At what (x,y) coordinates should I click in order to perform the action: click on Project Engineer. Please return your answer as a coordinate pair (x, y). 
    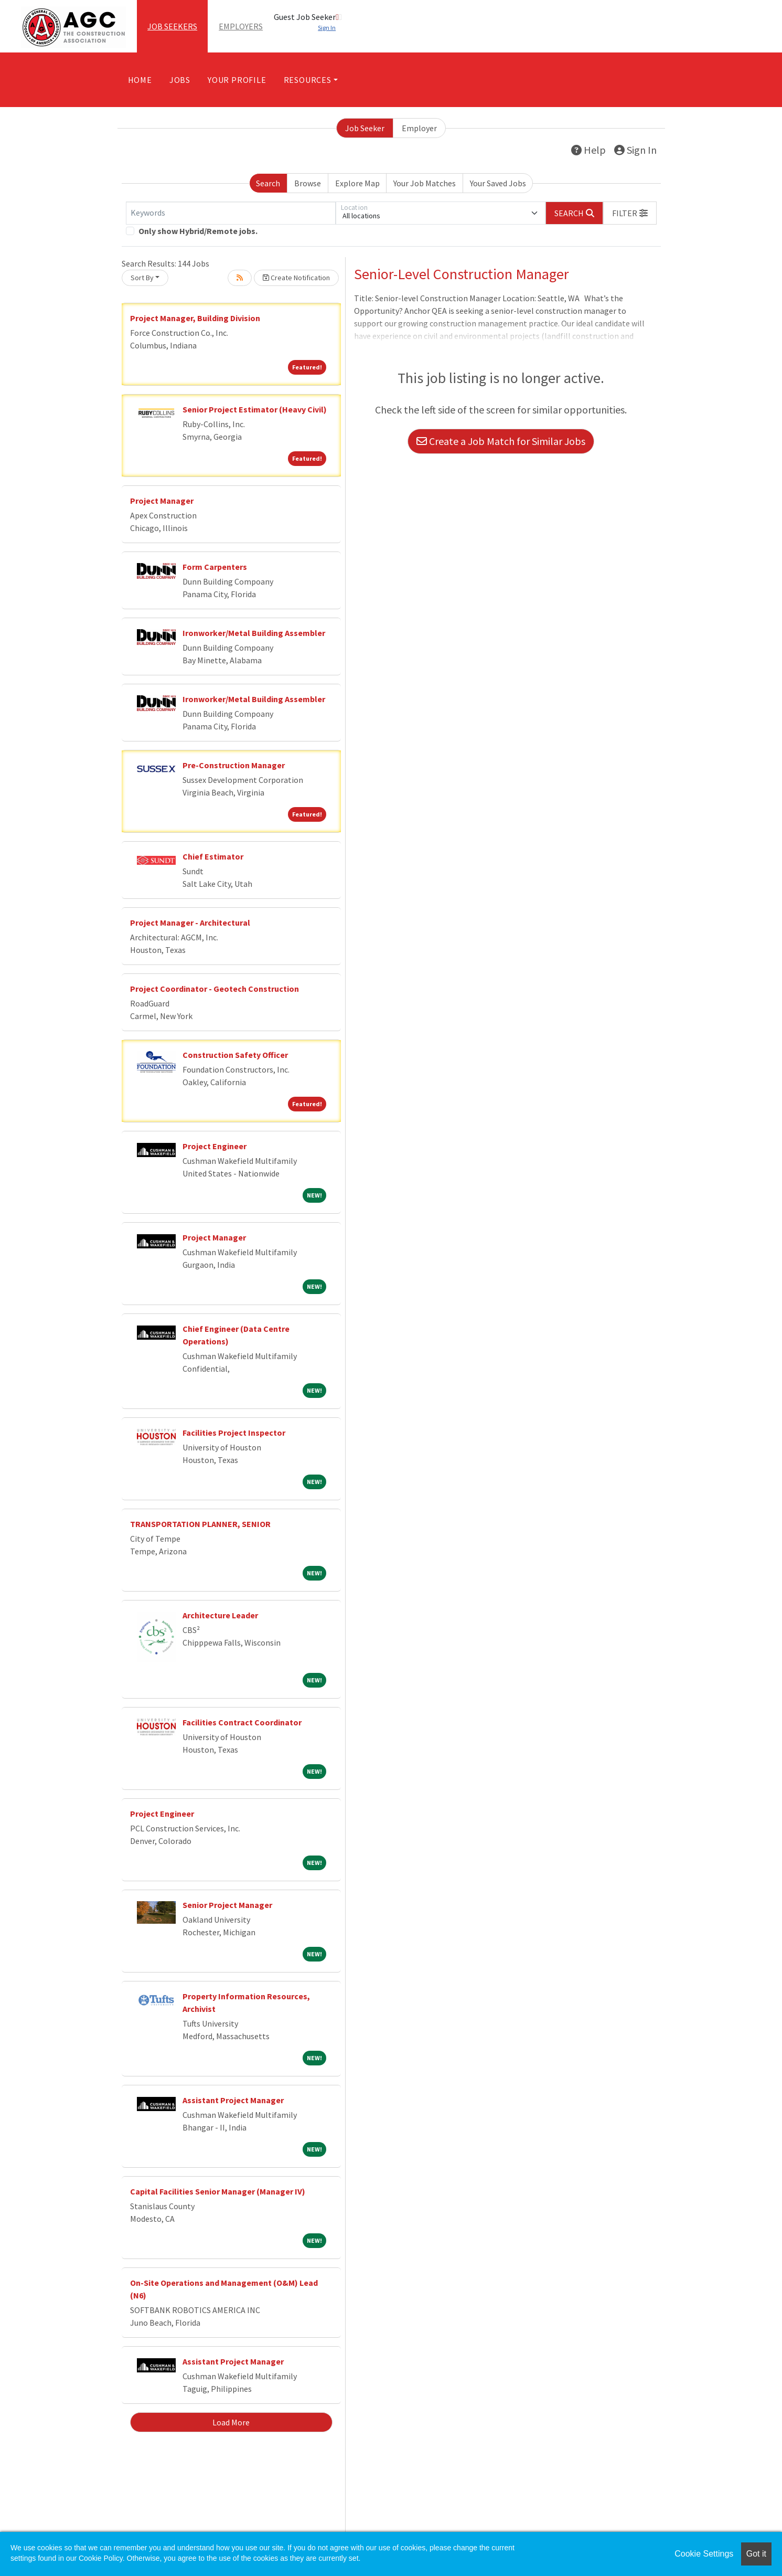
    Looking at the image, I should click on (215, 1146).